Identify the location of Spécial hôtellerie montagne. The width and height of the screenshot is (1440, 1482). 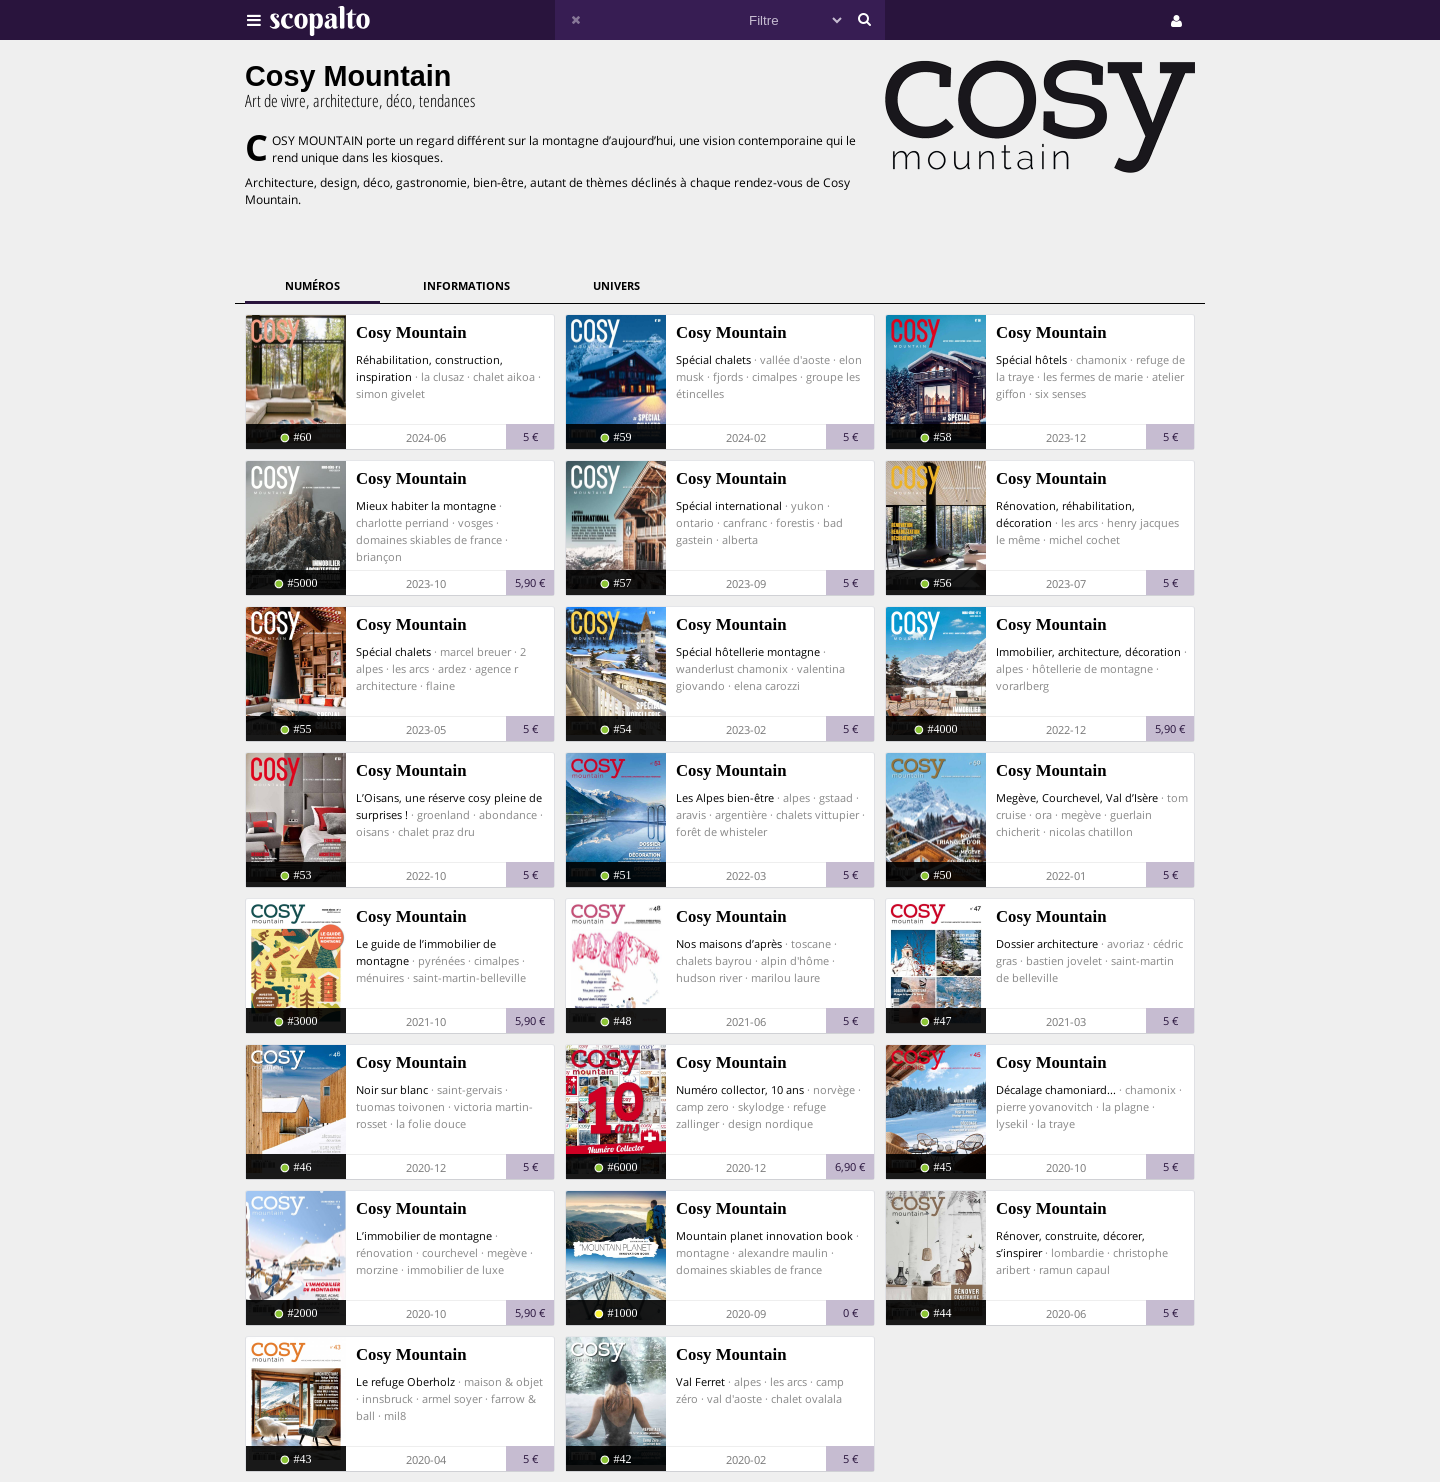
(748, 651).